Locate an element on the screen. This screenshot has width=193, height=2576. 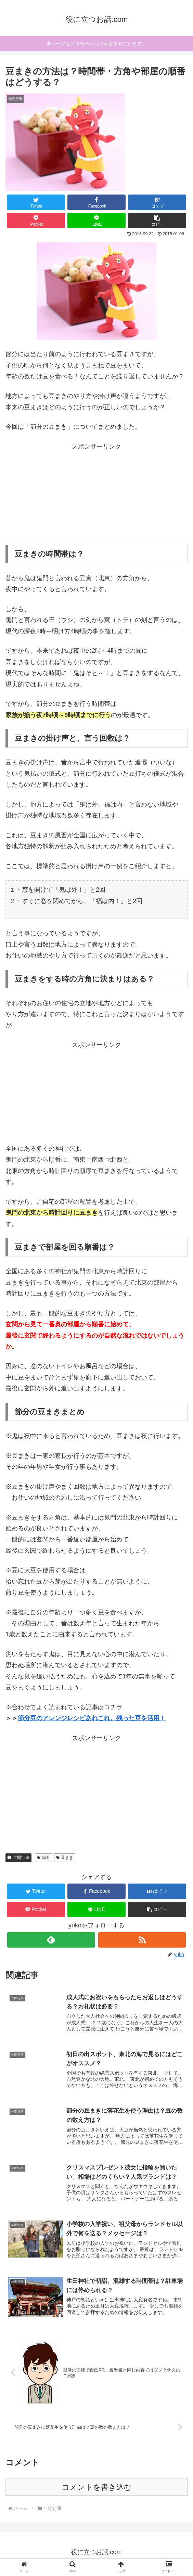
[Facebookでシェア] is located at coordinates (96, 202).